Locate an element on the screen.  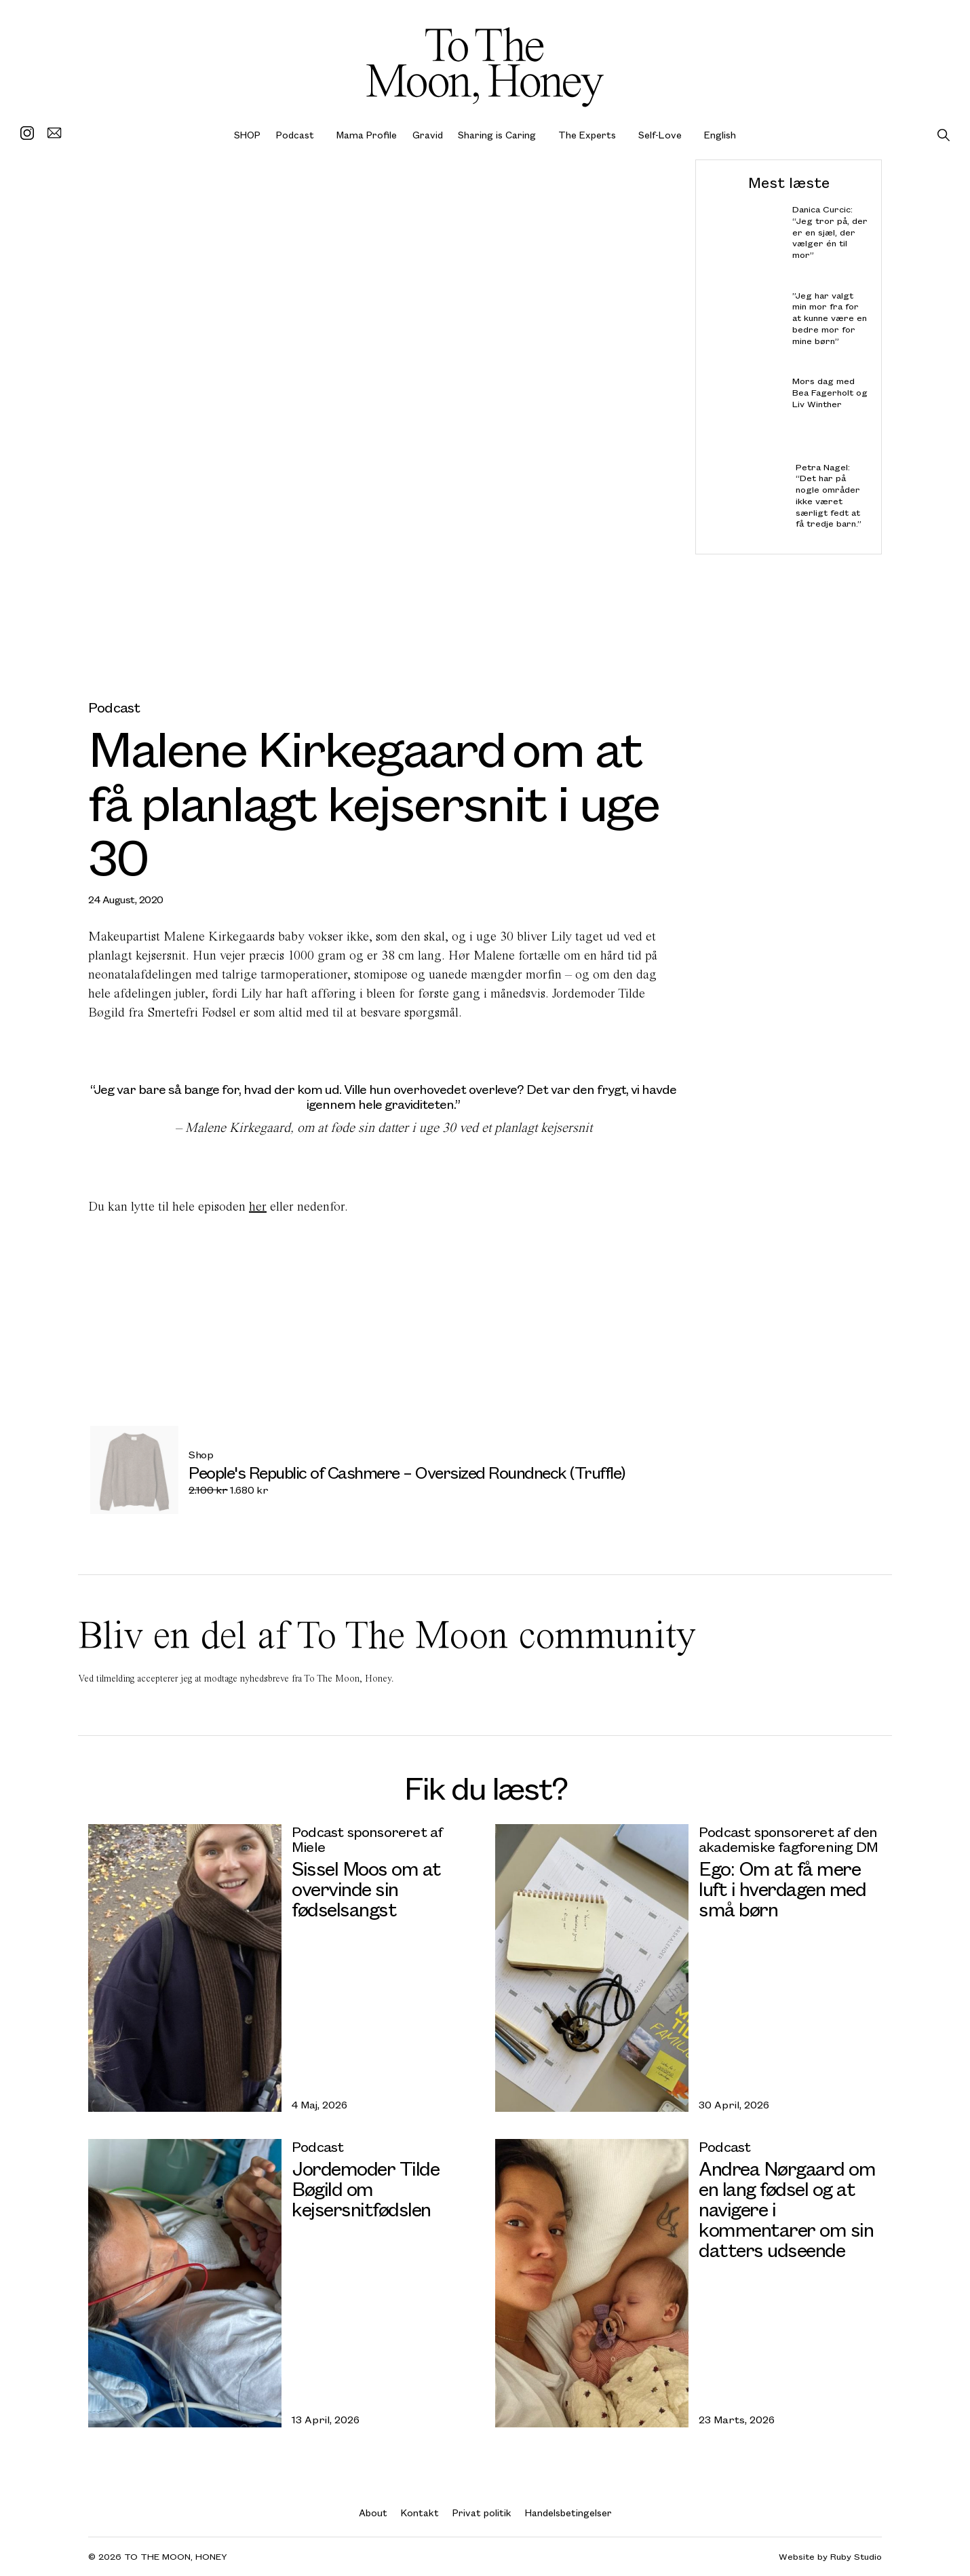
Sissel Moos om at overvinde sin fødselsangst is located at coordinates (366, 1888).